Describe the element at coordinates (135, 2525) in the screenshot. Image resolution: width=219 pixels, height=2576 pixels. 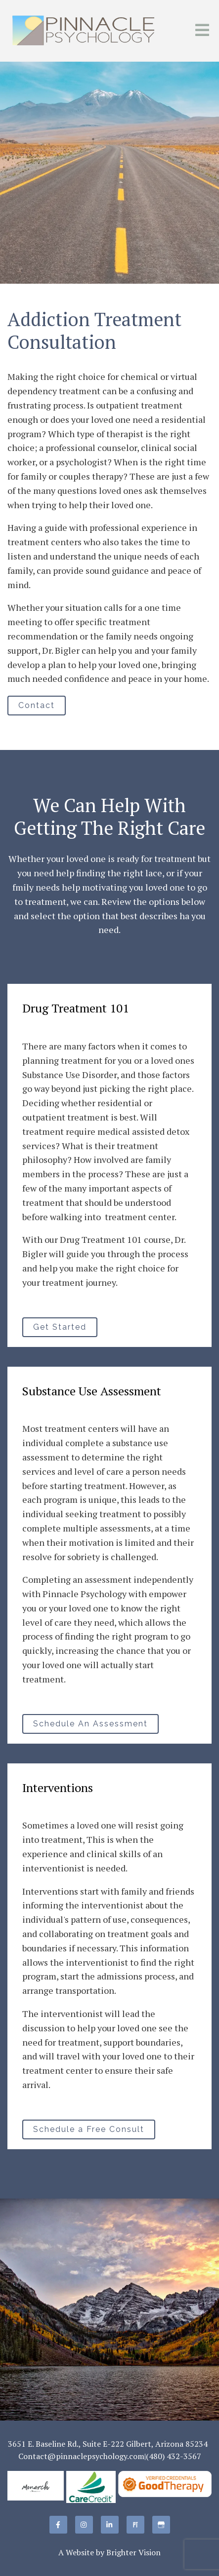
I see `[Pinterest]` at that location.